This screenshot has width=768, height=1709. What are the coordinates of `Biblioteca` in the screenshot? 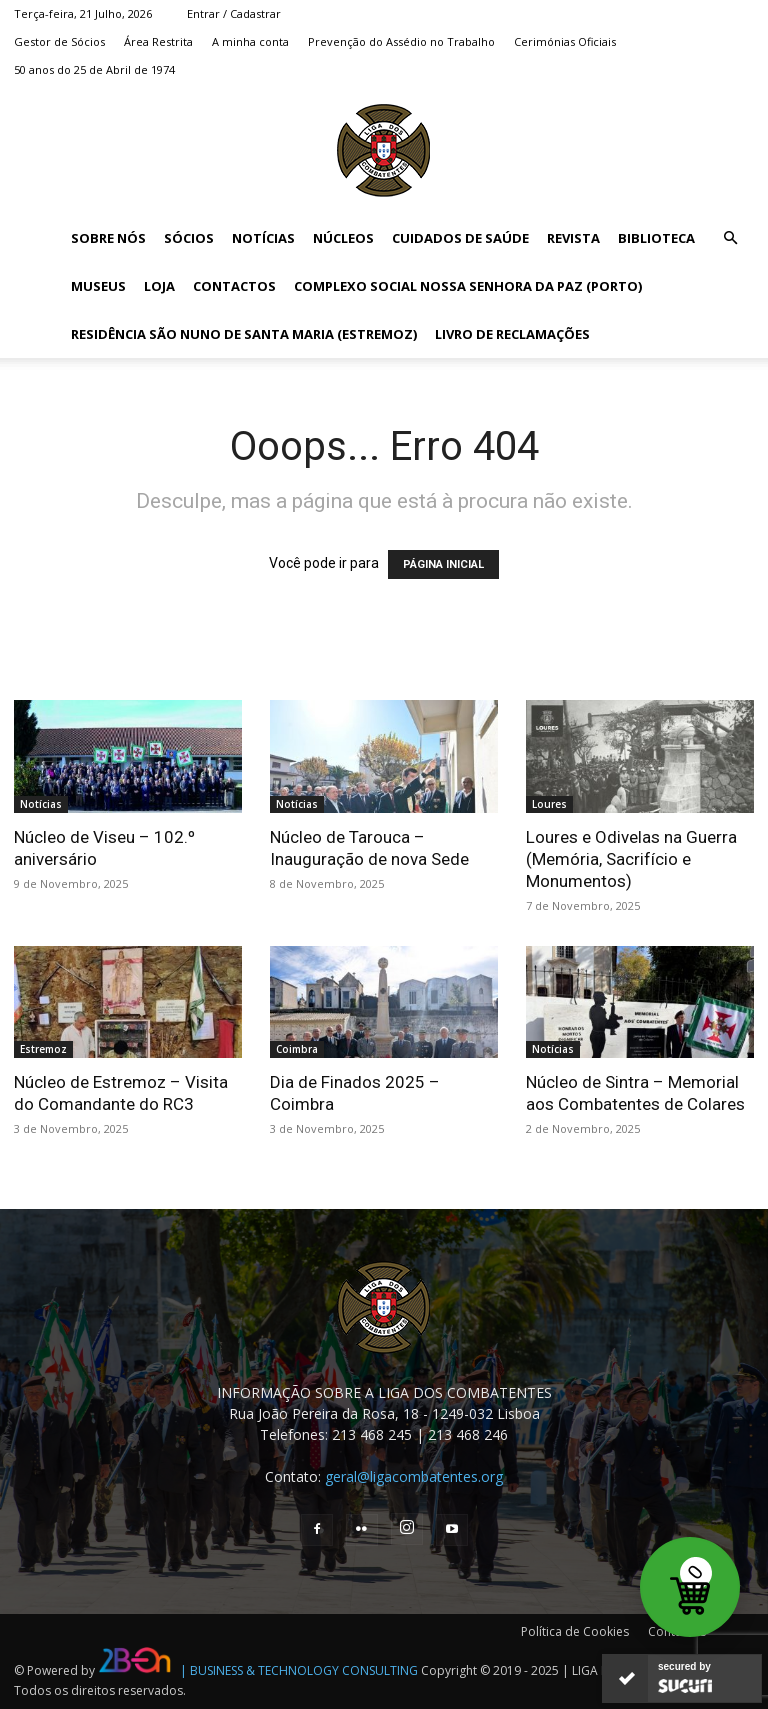 It's located at (656, 238).